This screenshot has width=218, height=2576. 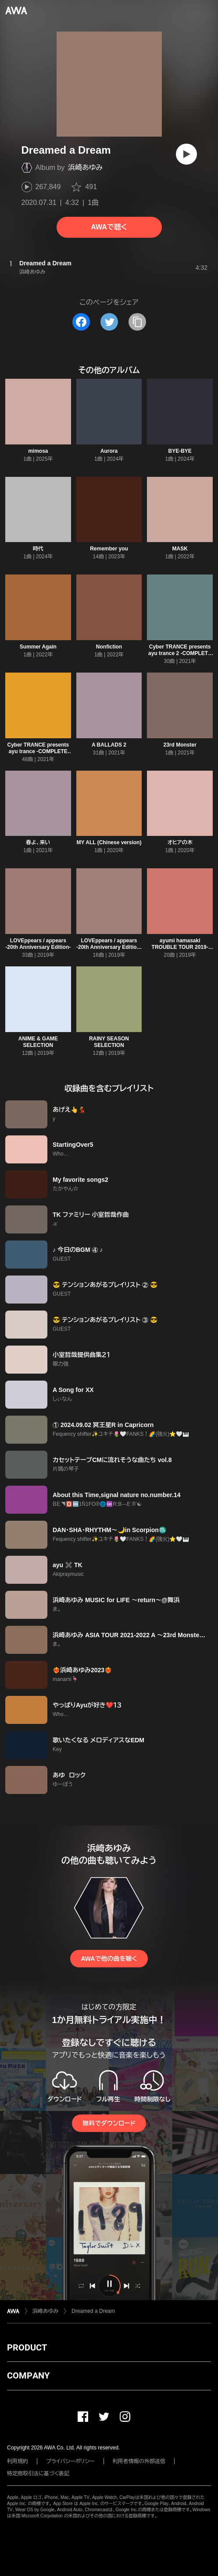 What do you see at coordinates (17, 2461) in the screenshot?
I see `利用規約` at bounding box center [17, 2461].